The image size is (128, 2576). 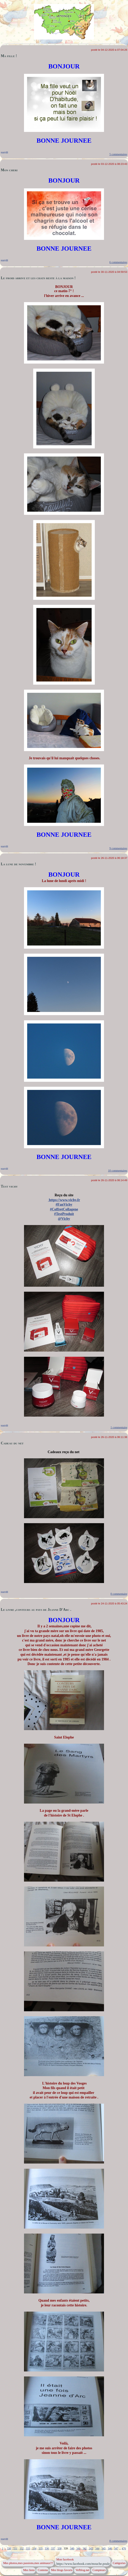 I want to click on #TestProduit, so click(x=64, y=1214).